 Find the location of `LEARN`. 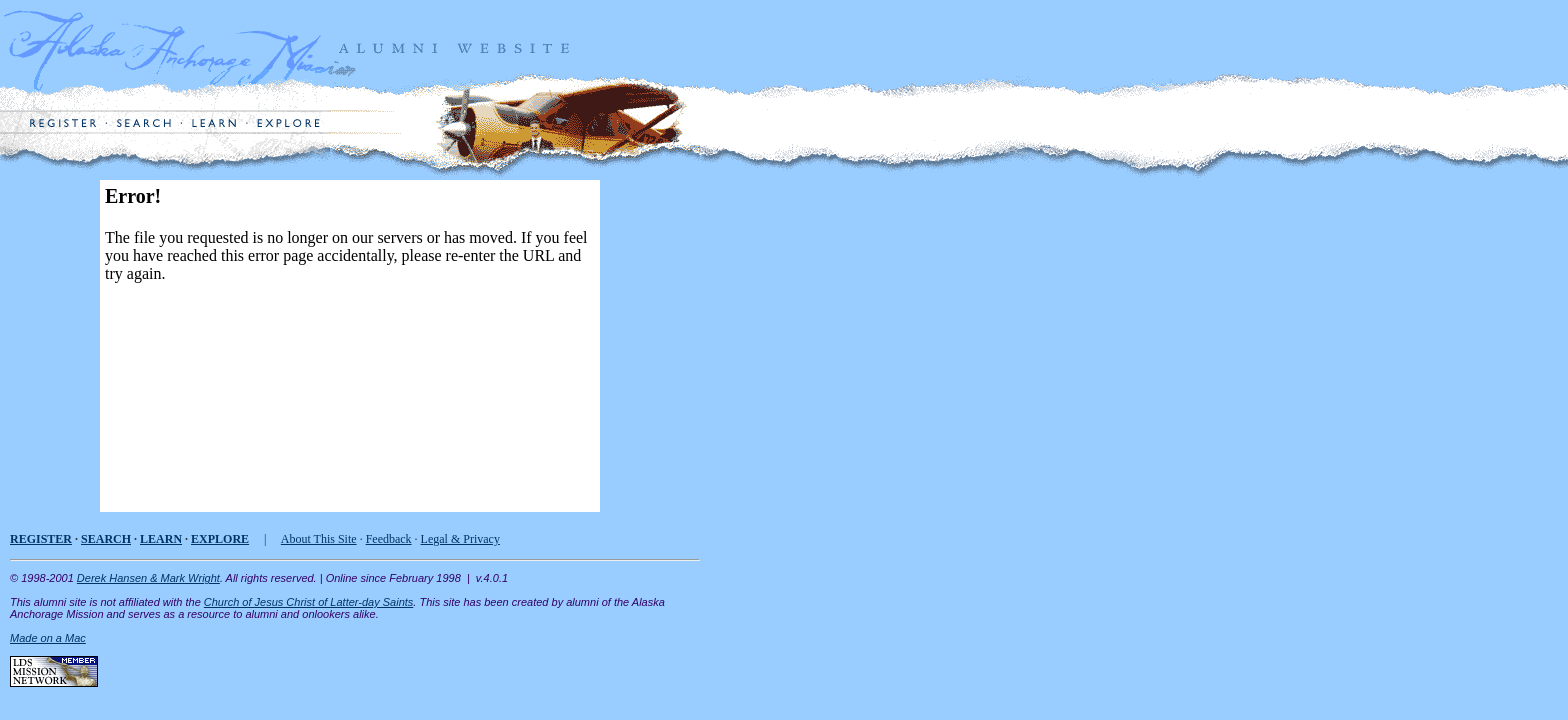

LEARN is located at coordinates (161, 539).